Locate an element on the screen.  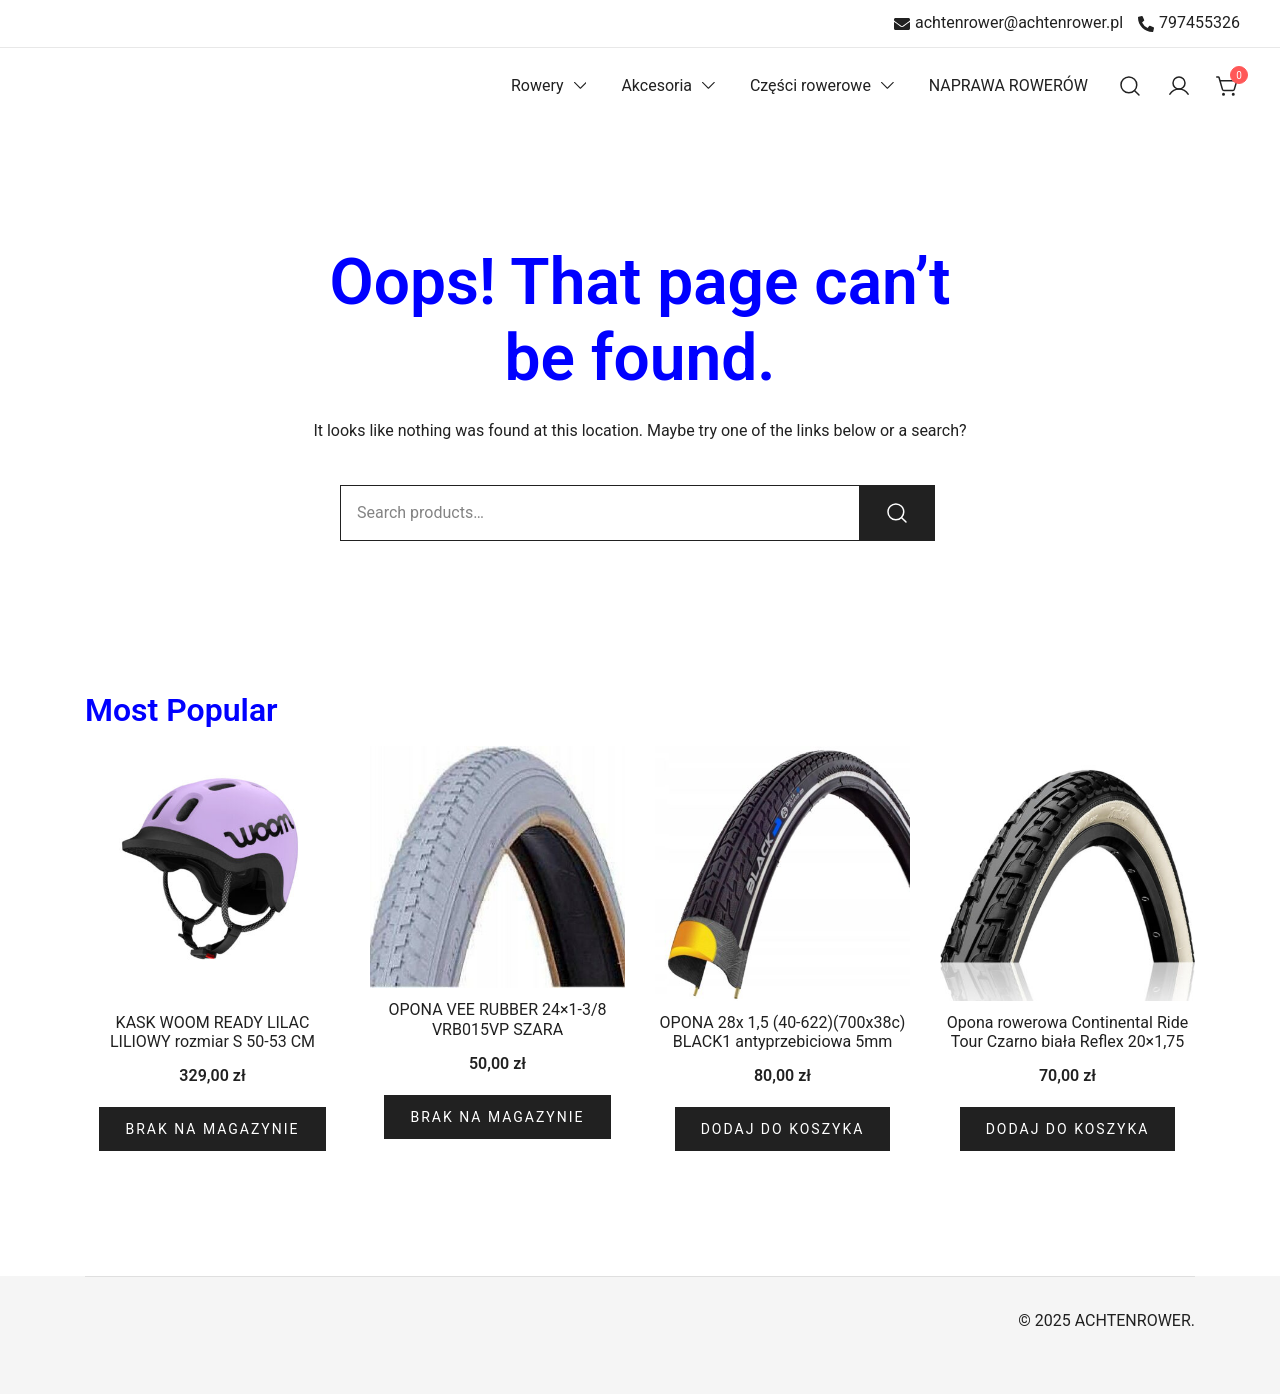
Brak na magazynie [Przeczytaj więcej o „OPONA VEE RUBBER 24x1-3/8 VRB015VP SZARA”] is located at coordinates (497, 1117).